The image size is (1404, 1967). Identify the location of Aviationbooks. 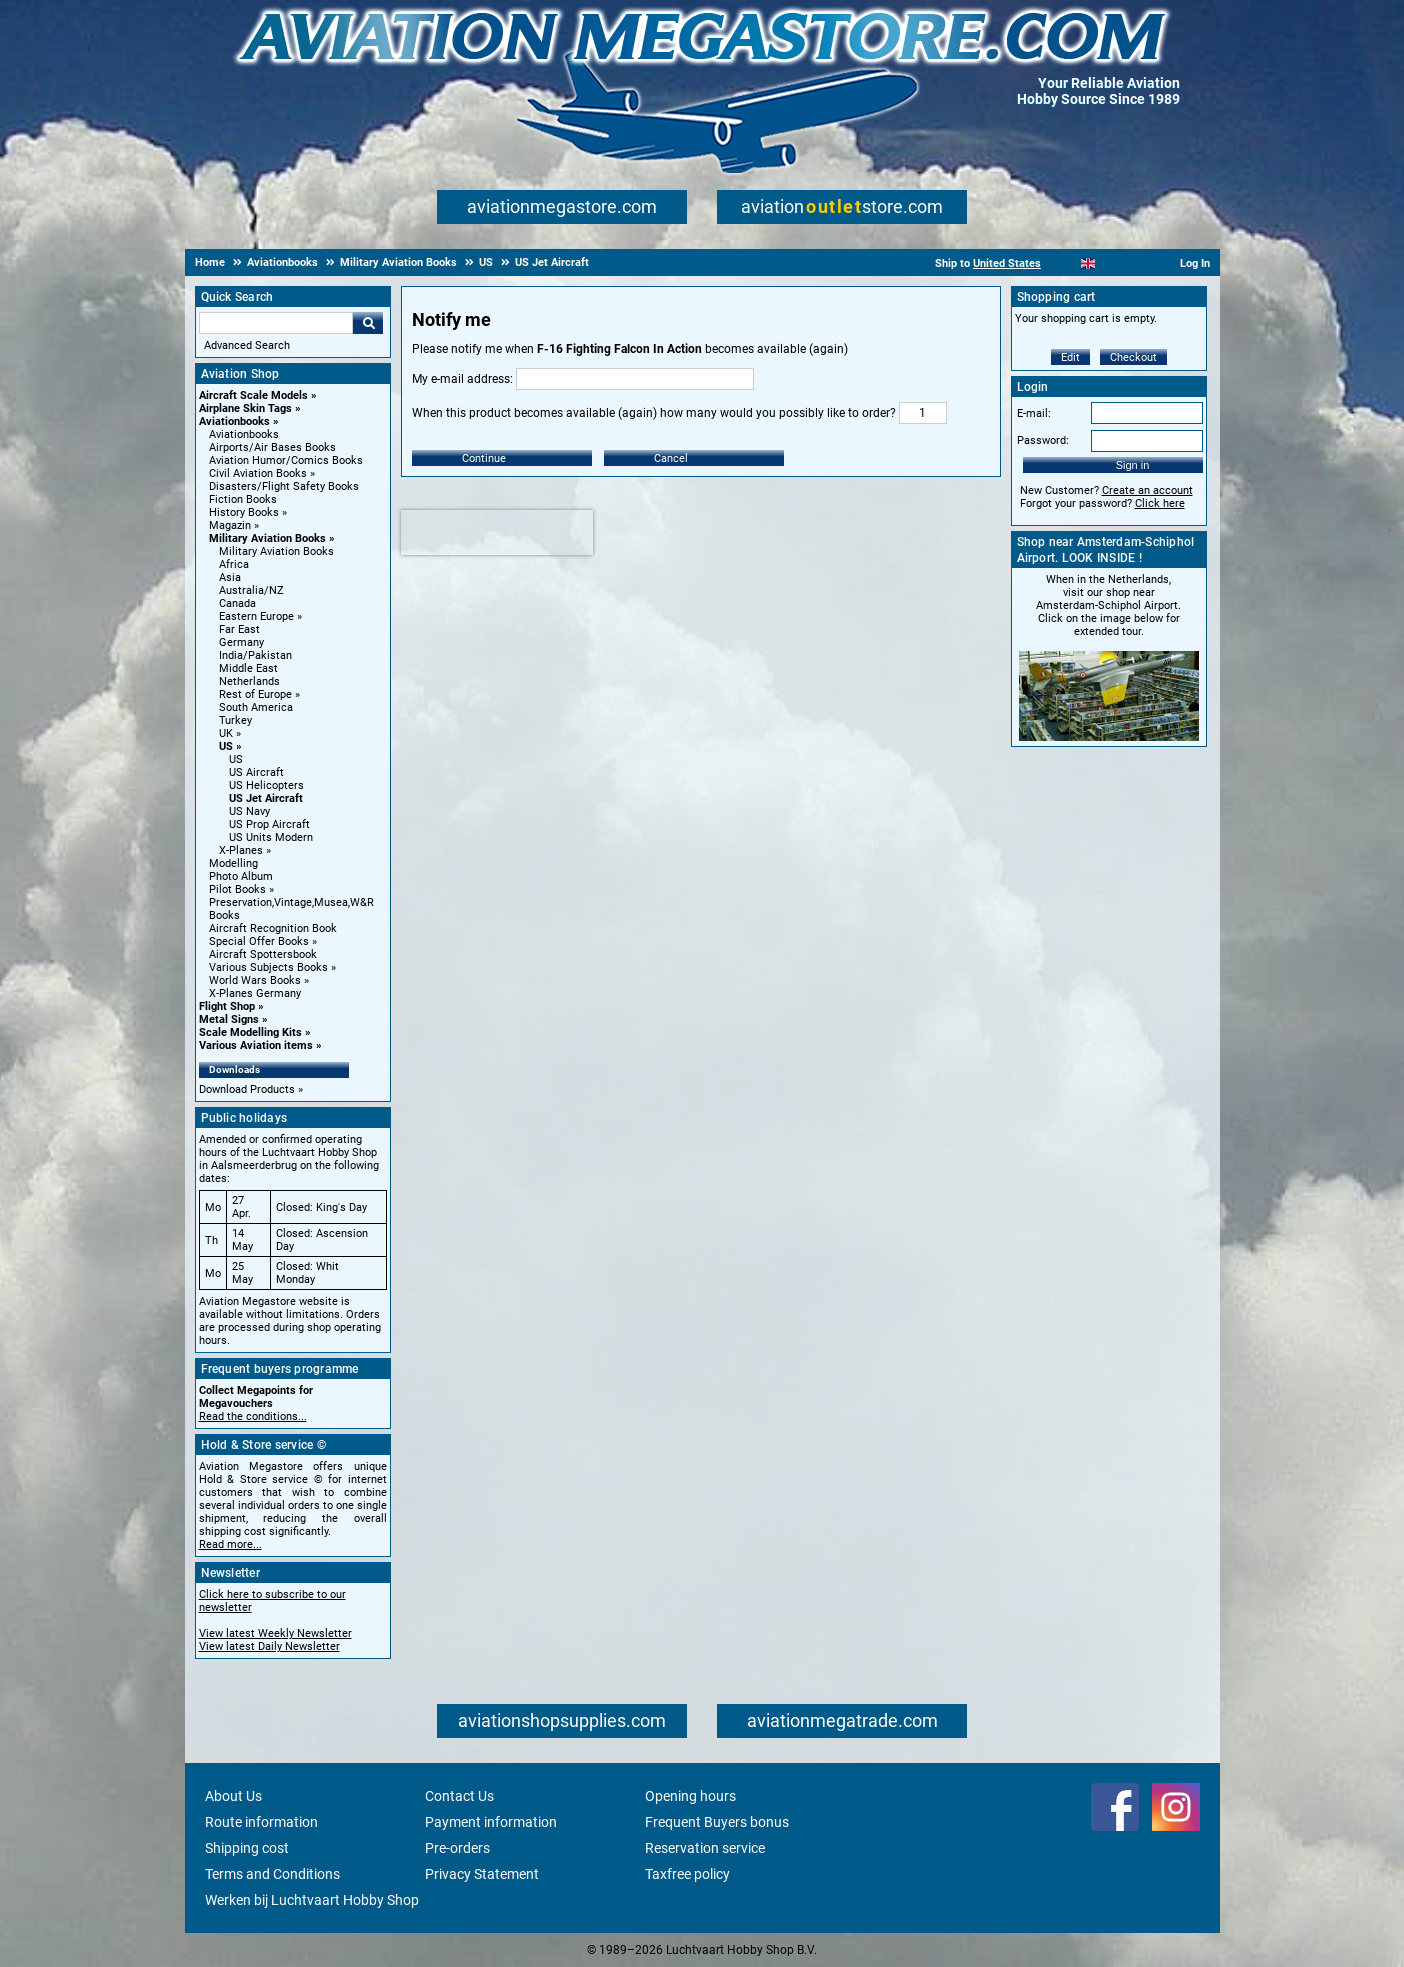
(234, 421).